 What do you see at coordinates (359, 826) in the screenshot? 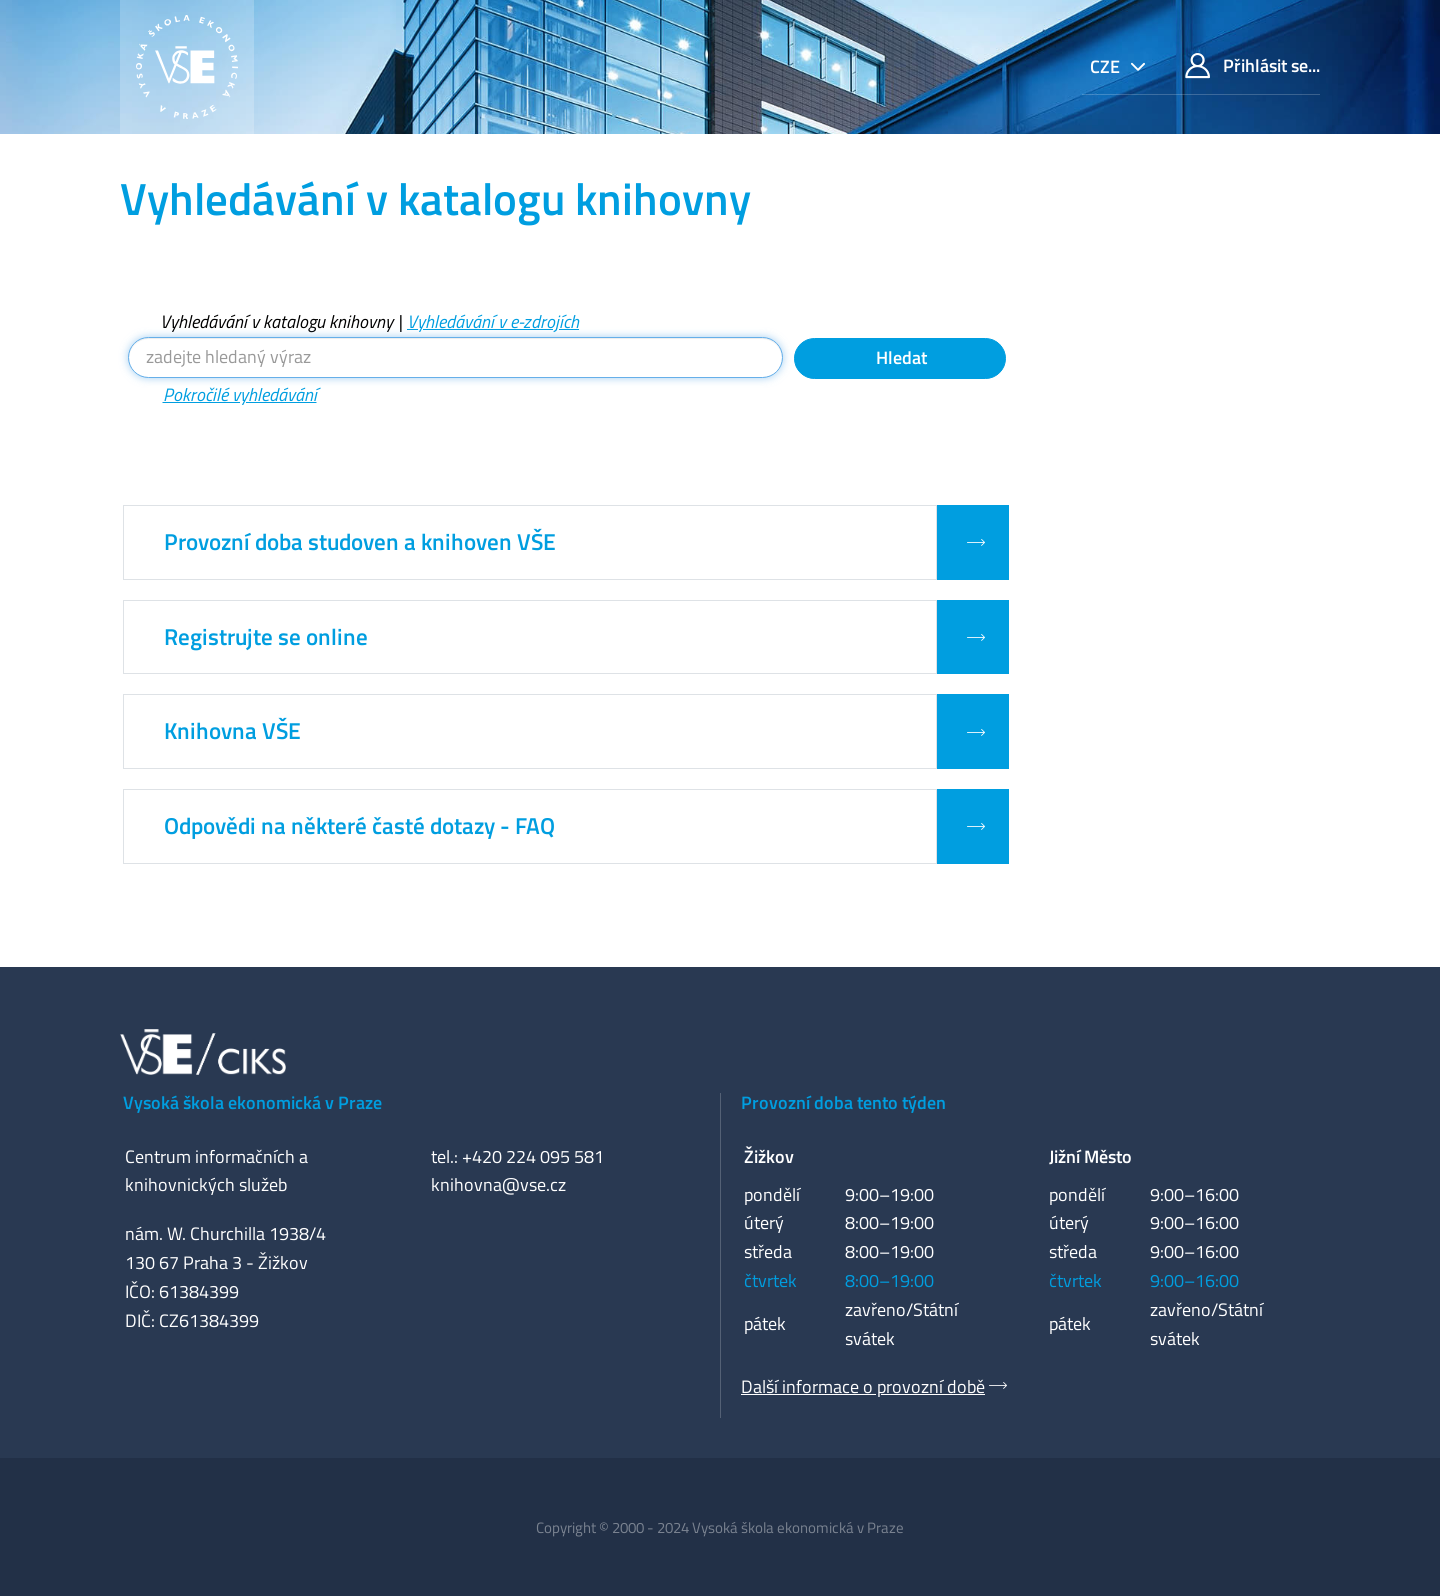
I see `Odpovědi na některé časté dotazy - FAQ` at bounding box center [359, 826].